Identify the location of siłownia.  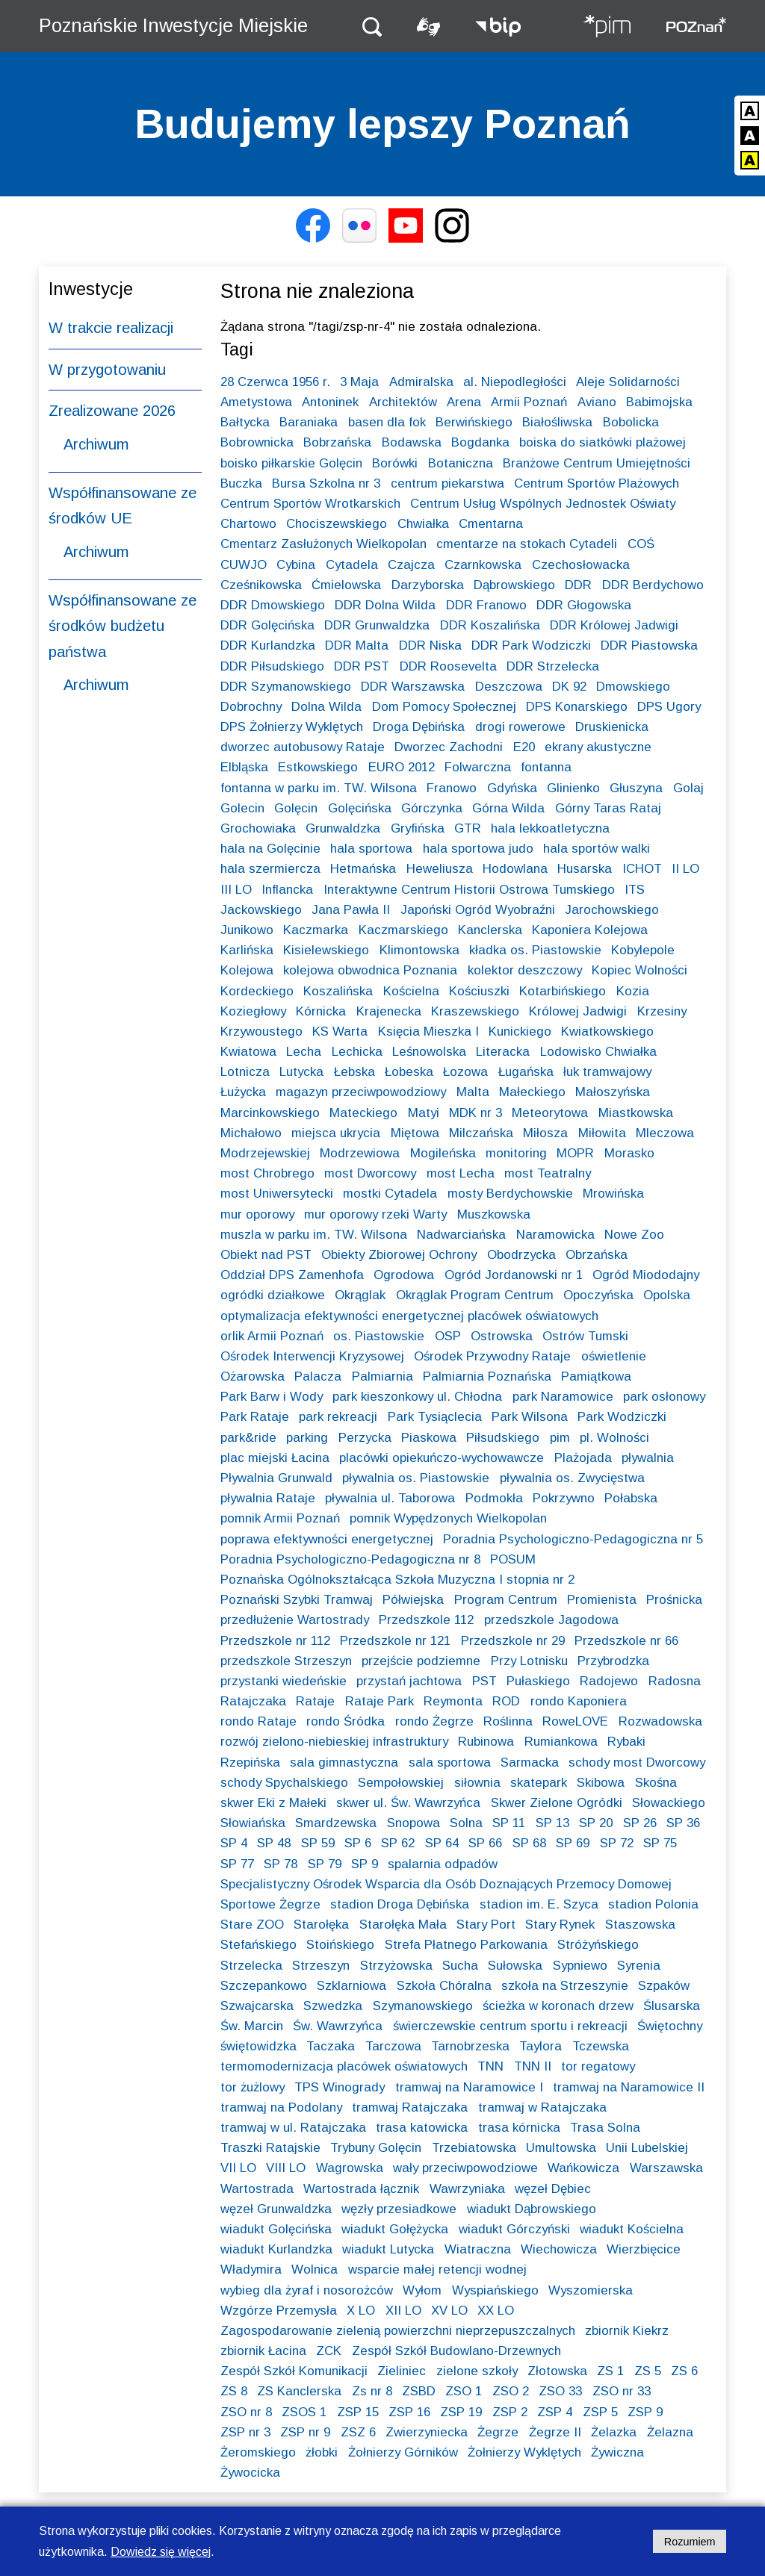
(477, 1783).